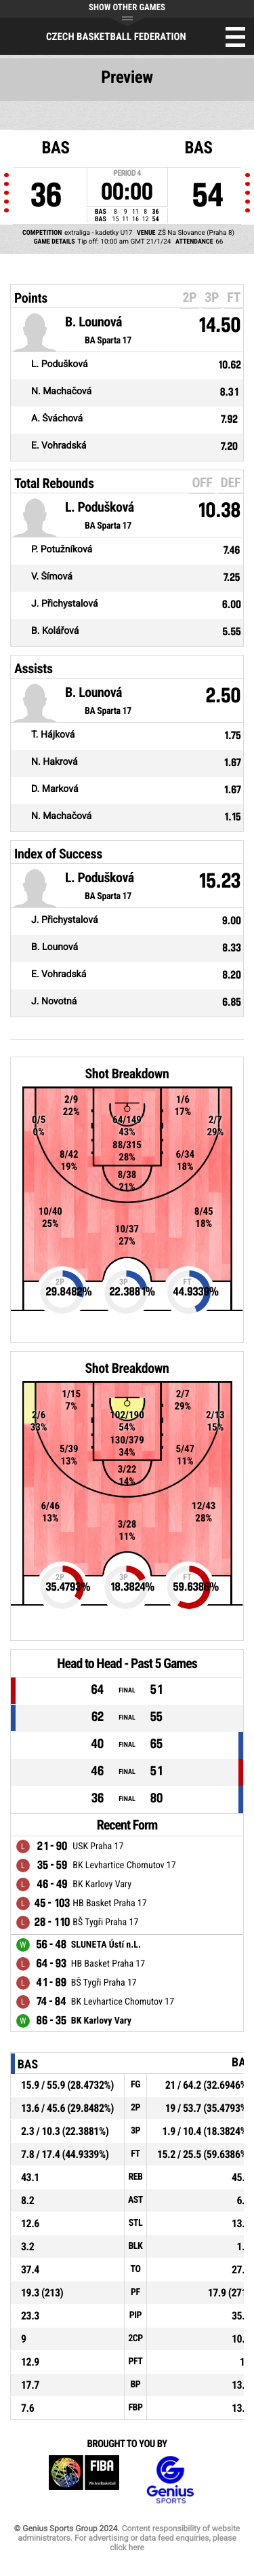 This screenshot has height=2576, width=254. What do you see at coordinates (170, 2480) in the screenshot?
I see `Genius Sports Group` at bounding box center [170, 2480].